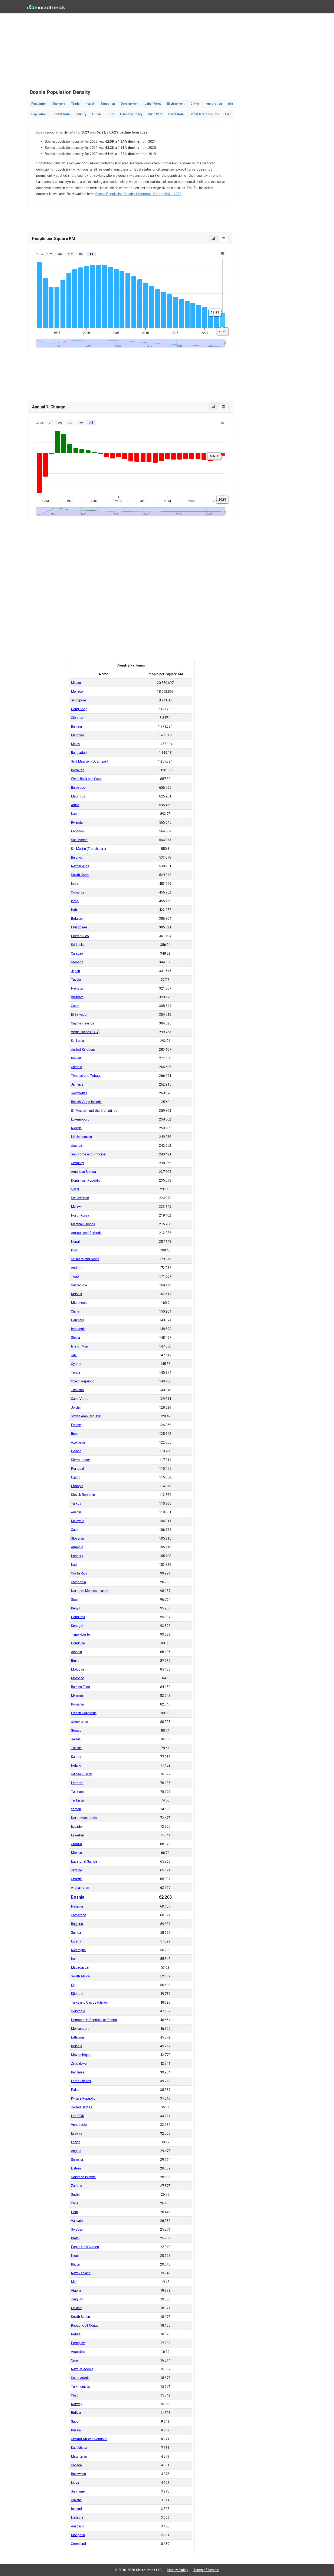 This screenshot has height=2576, width=334. What do you see at coordinates (80, 2029) in the screenshot?
I see `Montenegro` at bounding box center [80, 2029].